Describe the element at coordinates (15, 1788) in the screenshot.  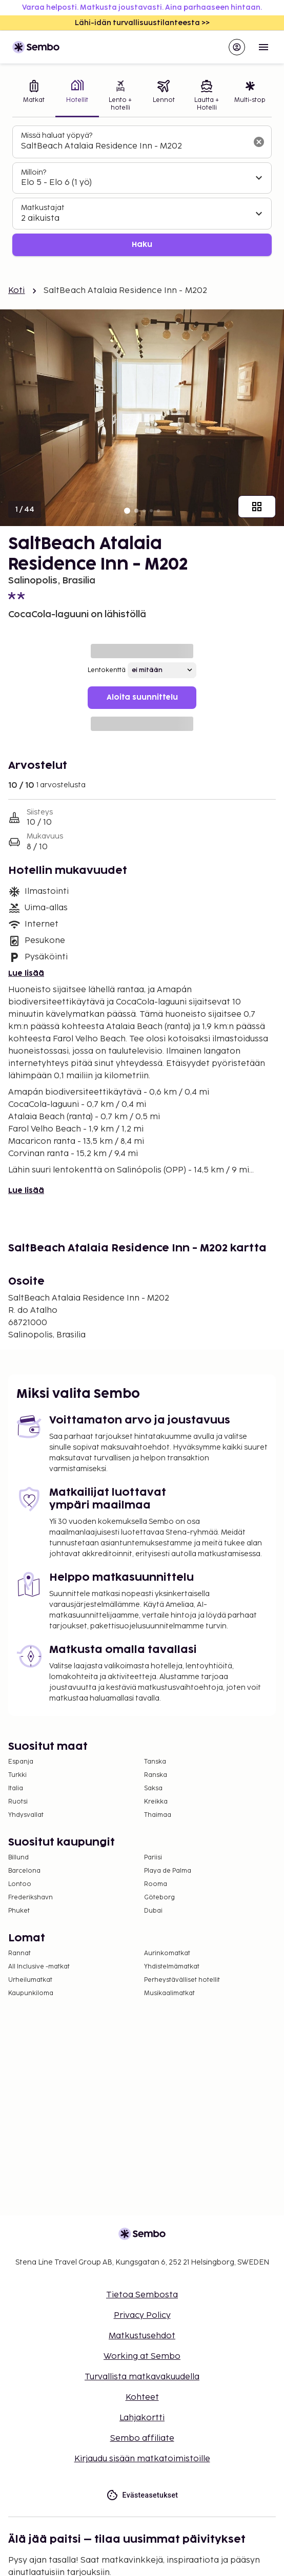
I see `Italia` at that location.